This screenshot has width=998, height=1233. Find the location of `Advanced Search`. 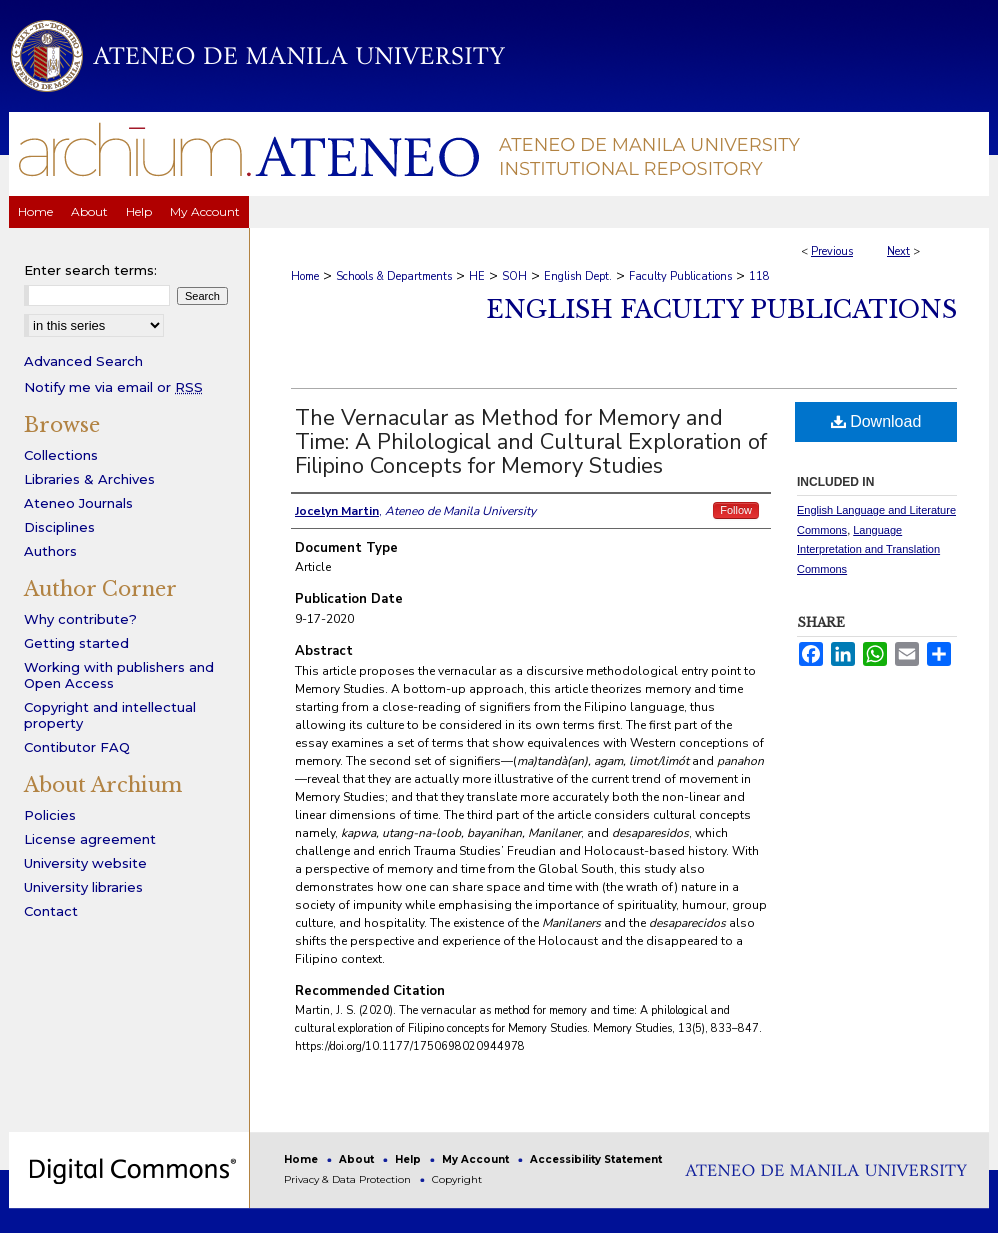

Advanced Search is located at coordinates (83, 361).